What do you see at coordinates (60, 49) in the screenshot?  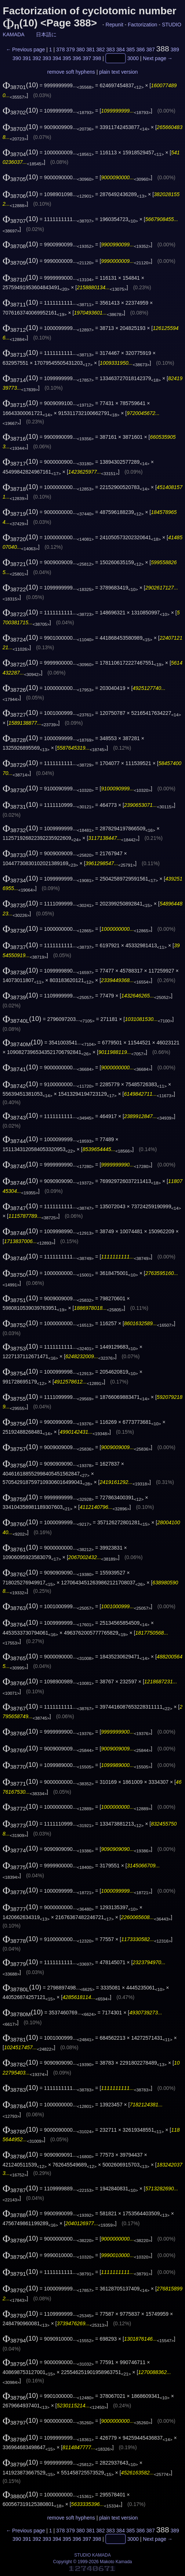 I see `378` at bounding box center [60, 49].